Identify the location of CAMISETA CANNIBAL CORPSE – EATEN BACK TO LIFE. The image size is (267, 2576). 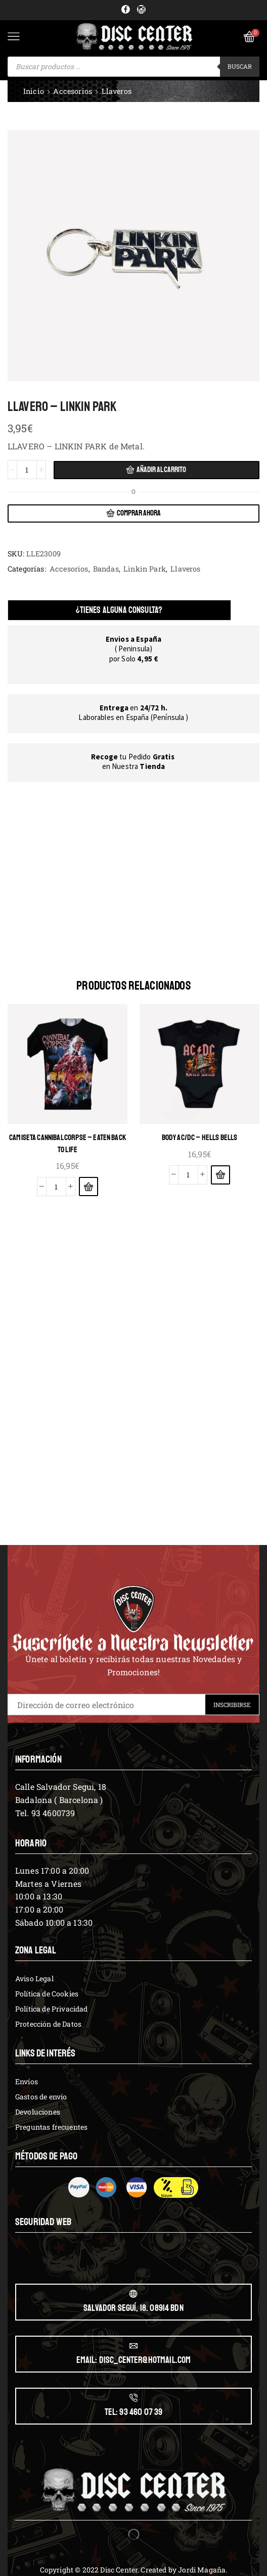
(67, 1143).